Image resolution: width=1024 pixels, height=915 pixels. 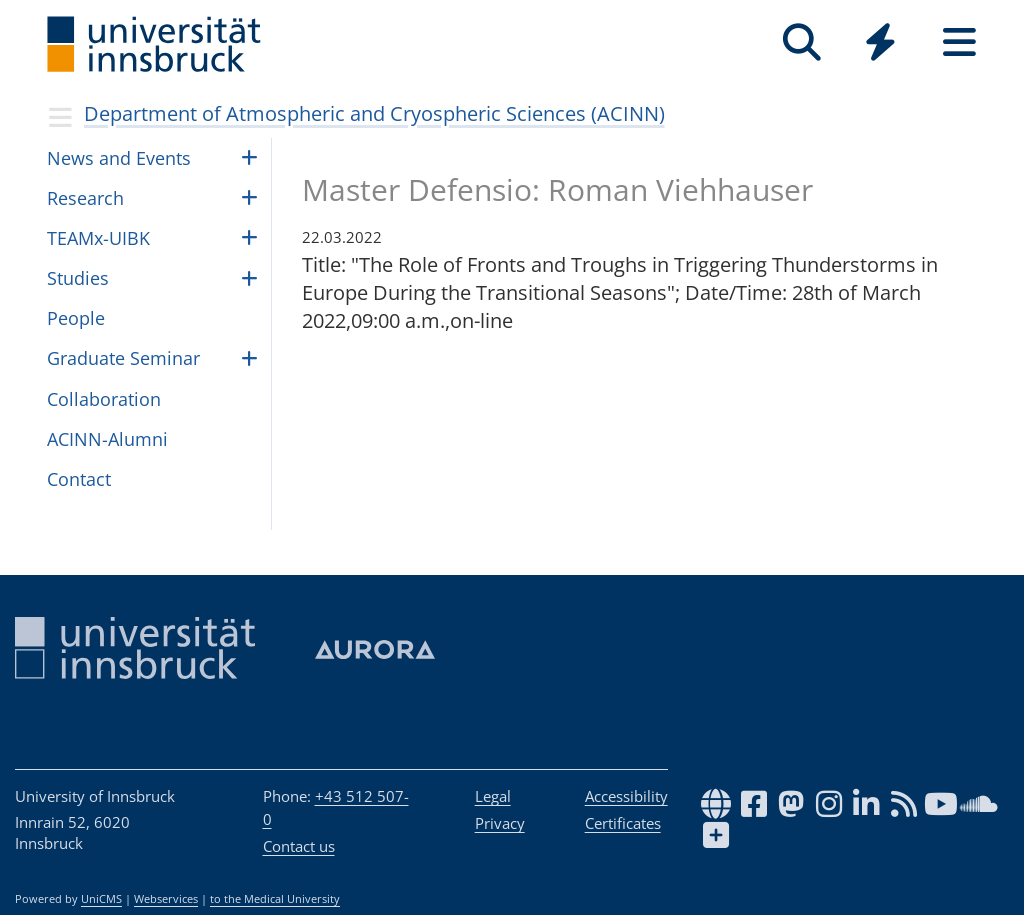 I want to click on Legal, so click(x=493, y=796).